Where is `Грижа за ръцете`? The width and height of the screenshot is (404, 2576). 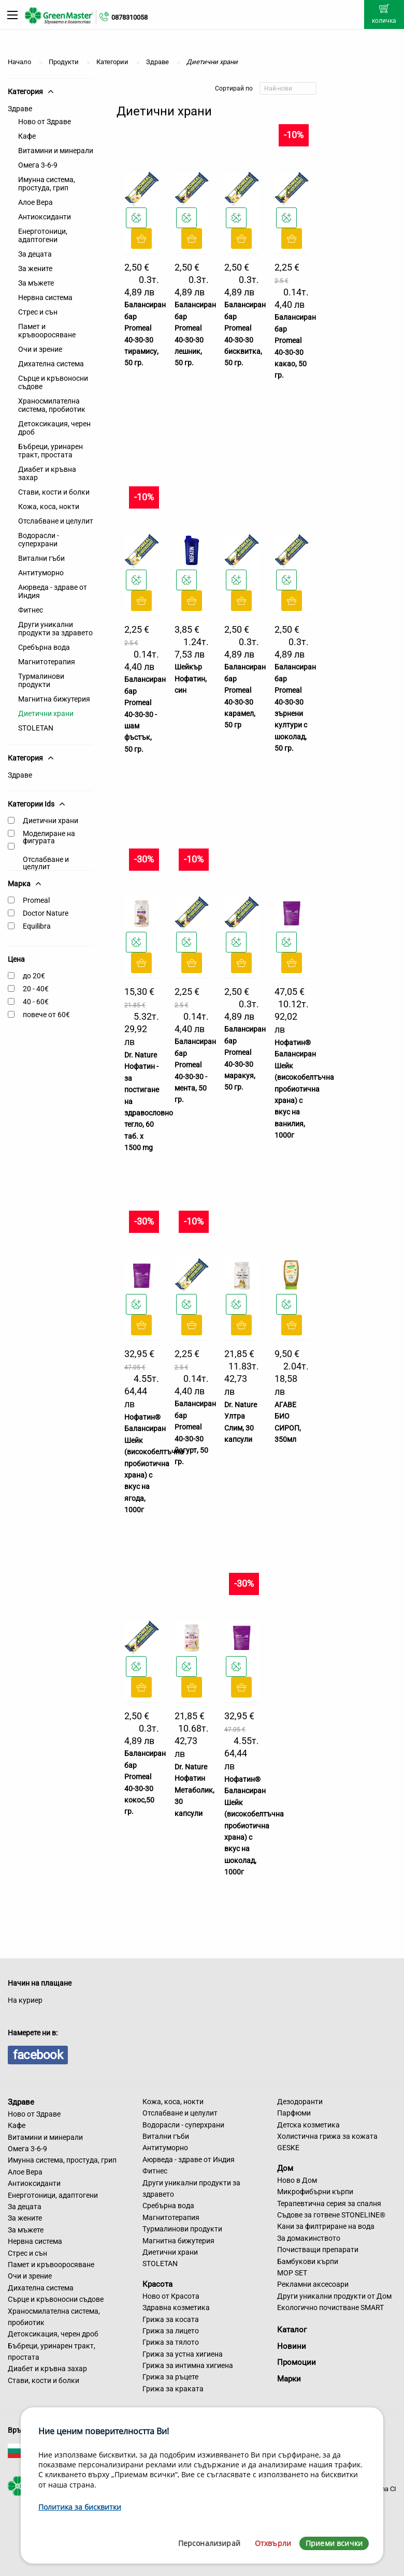 Грижа за ръцете is located at coordinates (170, 2377).